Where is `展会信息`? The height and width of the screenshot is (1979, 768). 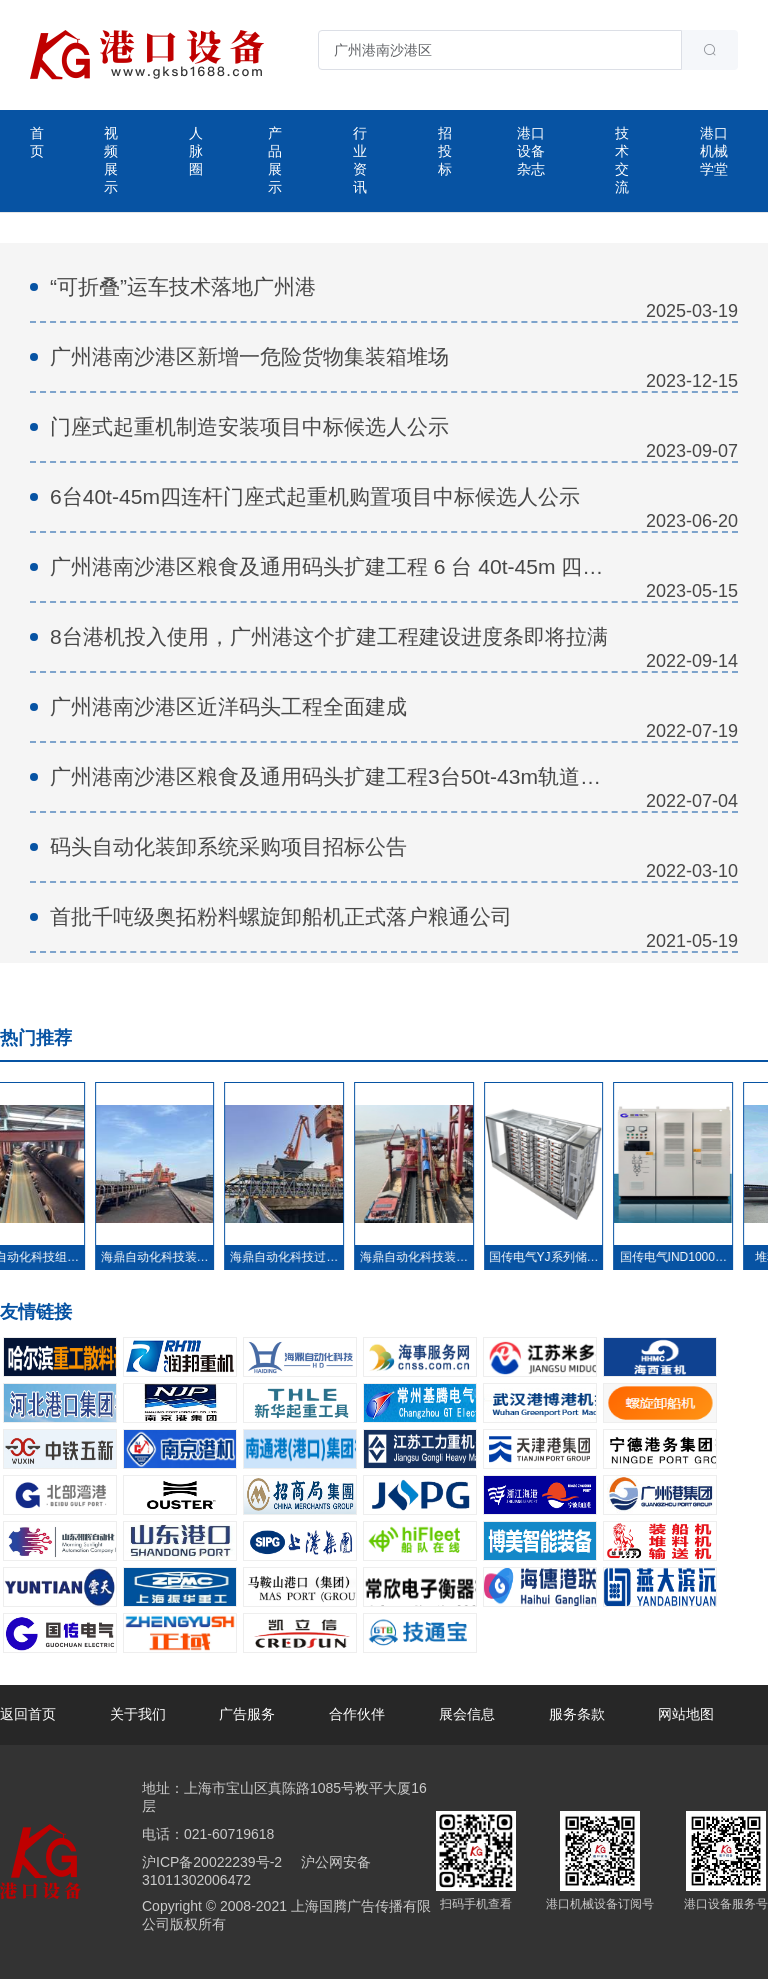 展会信息 is located at coordinates (467, 1714).